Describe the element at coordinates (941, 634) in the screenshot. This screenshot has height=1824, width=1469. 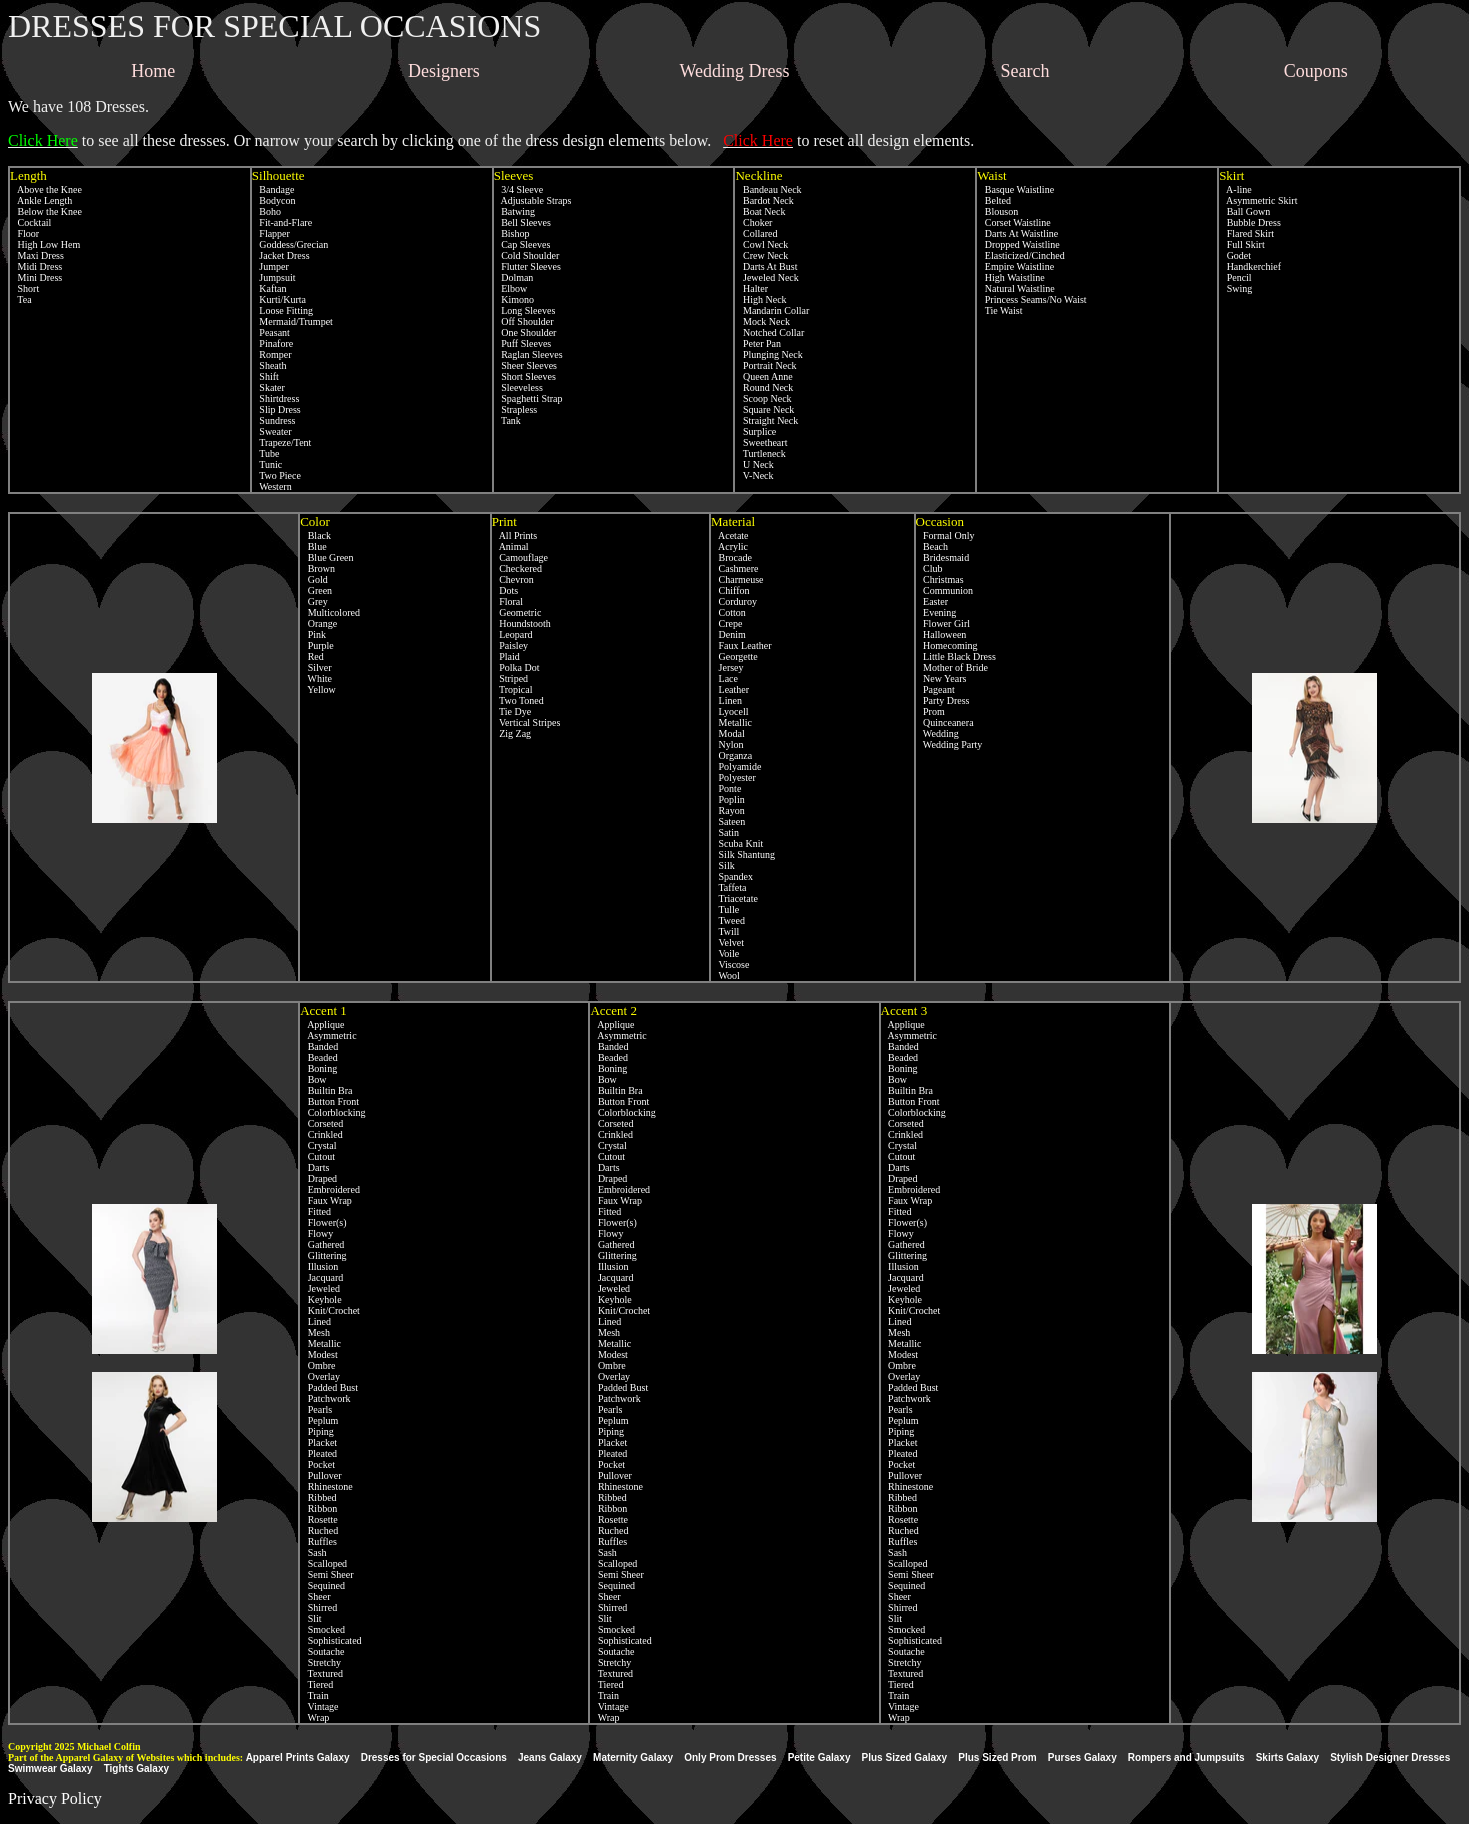
I see `Halloween` at that location.